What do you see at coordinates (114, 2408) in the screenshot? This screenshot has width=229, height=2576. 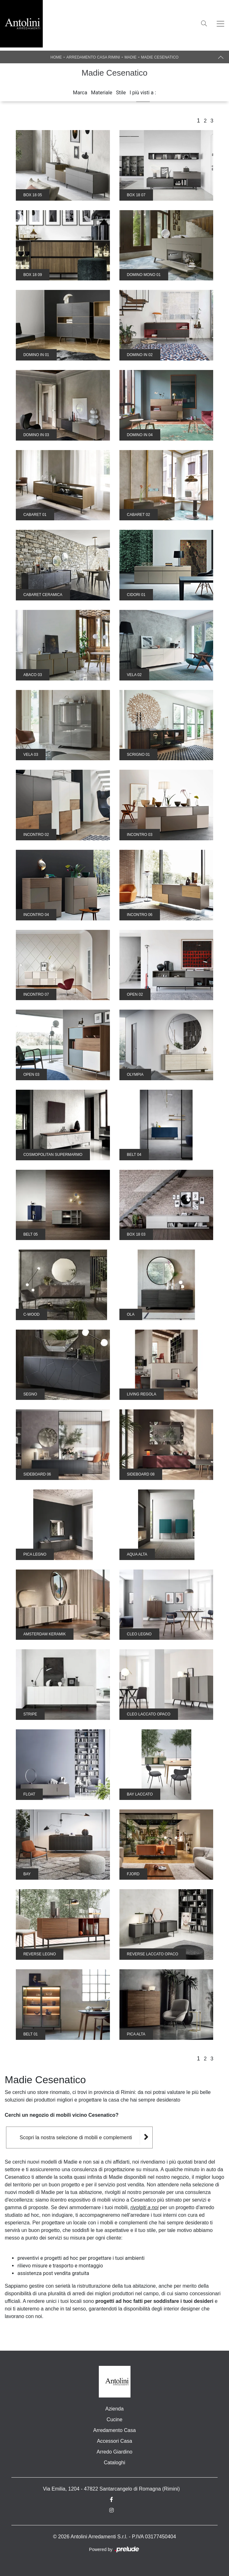 I see `Azienda` at bounding box center [114, 2408].